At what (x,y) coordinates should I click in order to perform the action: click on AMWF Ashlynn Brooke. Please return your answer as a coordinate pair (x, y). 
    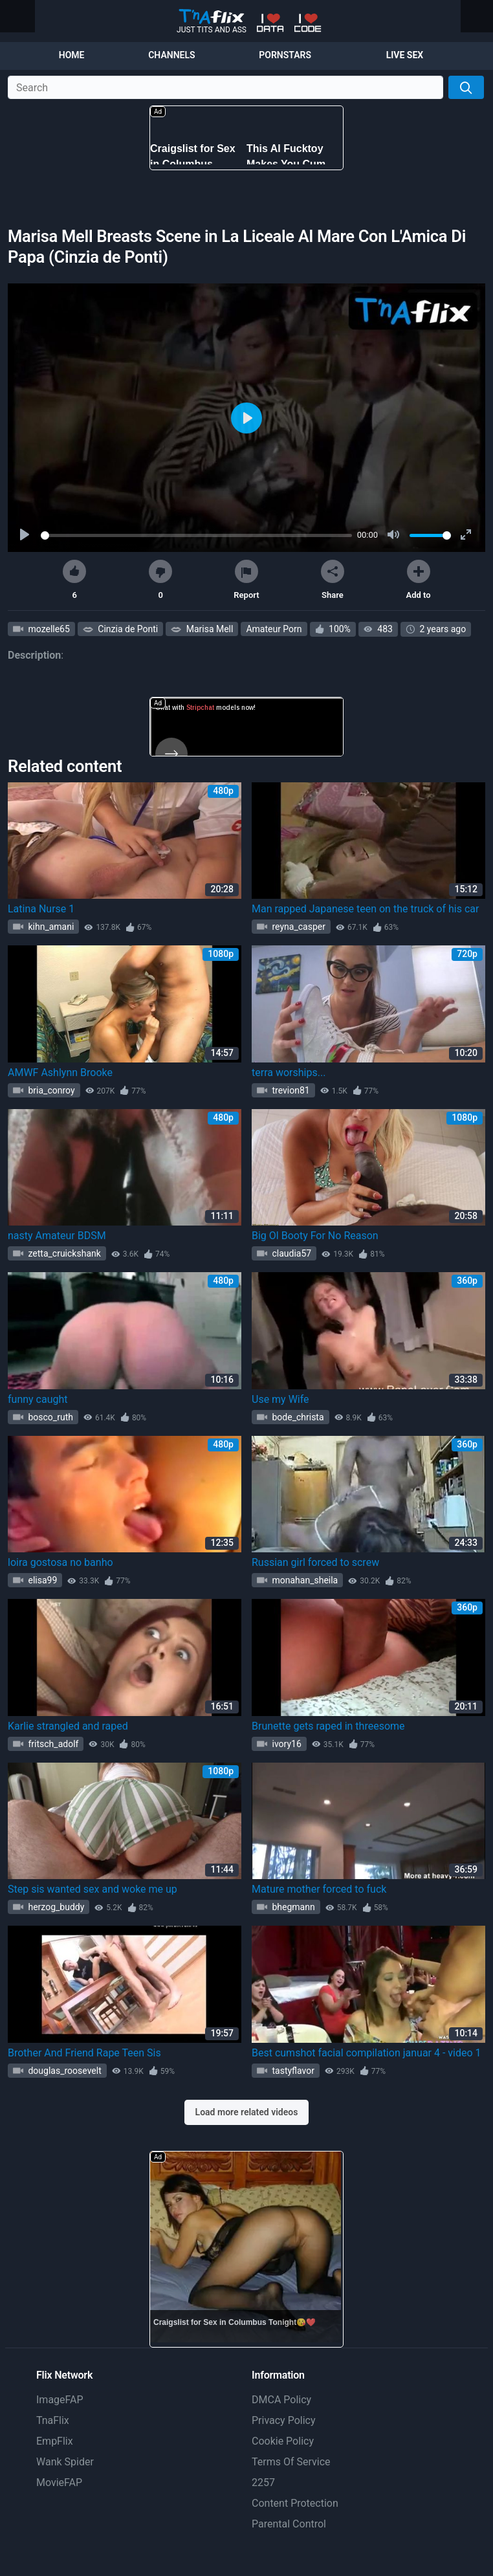
    Looking at the image, I should click on (60, 1072).